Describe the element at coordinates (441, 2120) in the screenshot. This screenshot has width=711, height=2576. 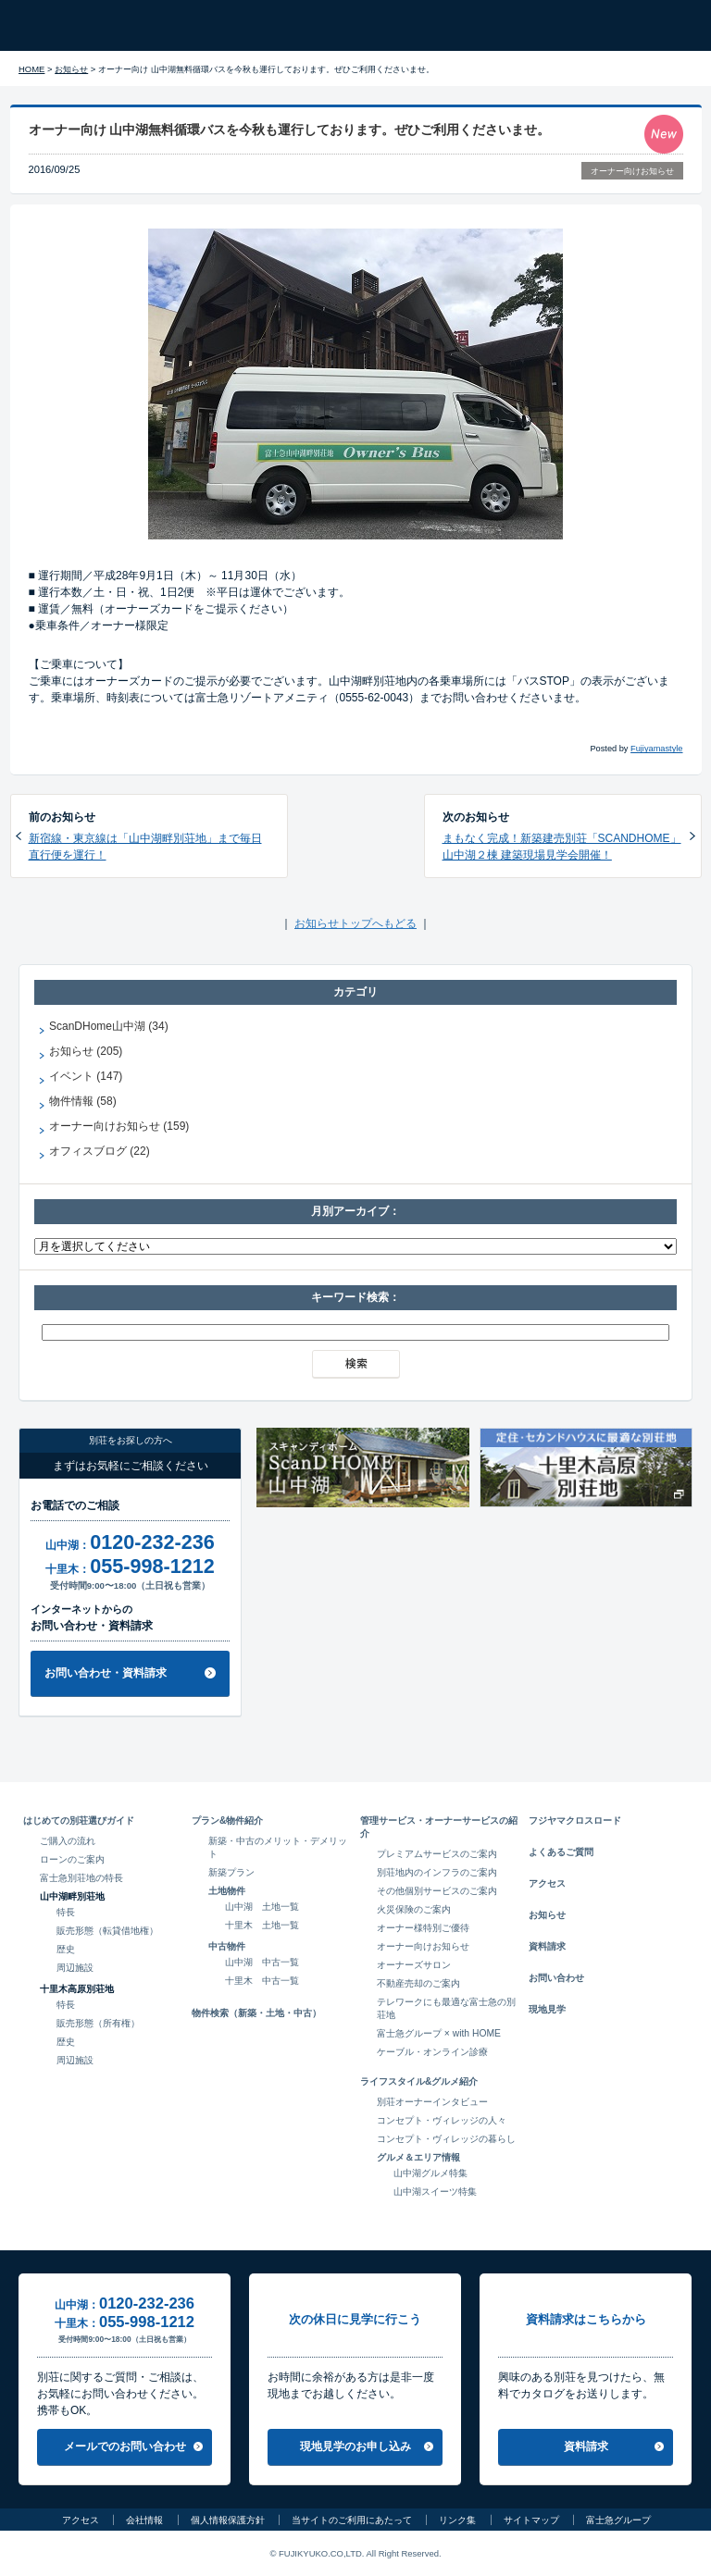
I see `コンセプト・ヴィレッジの人々` at that location.